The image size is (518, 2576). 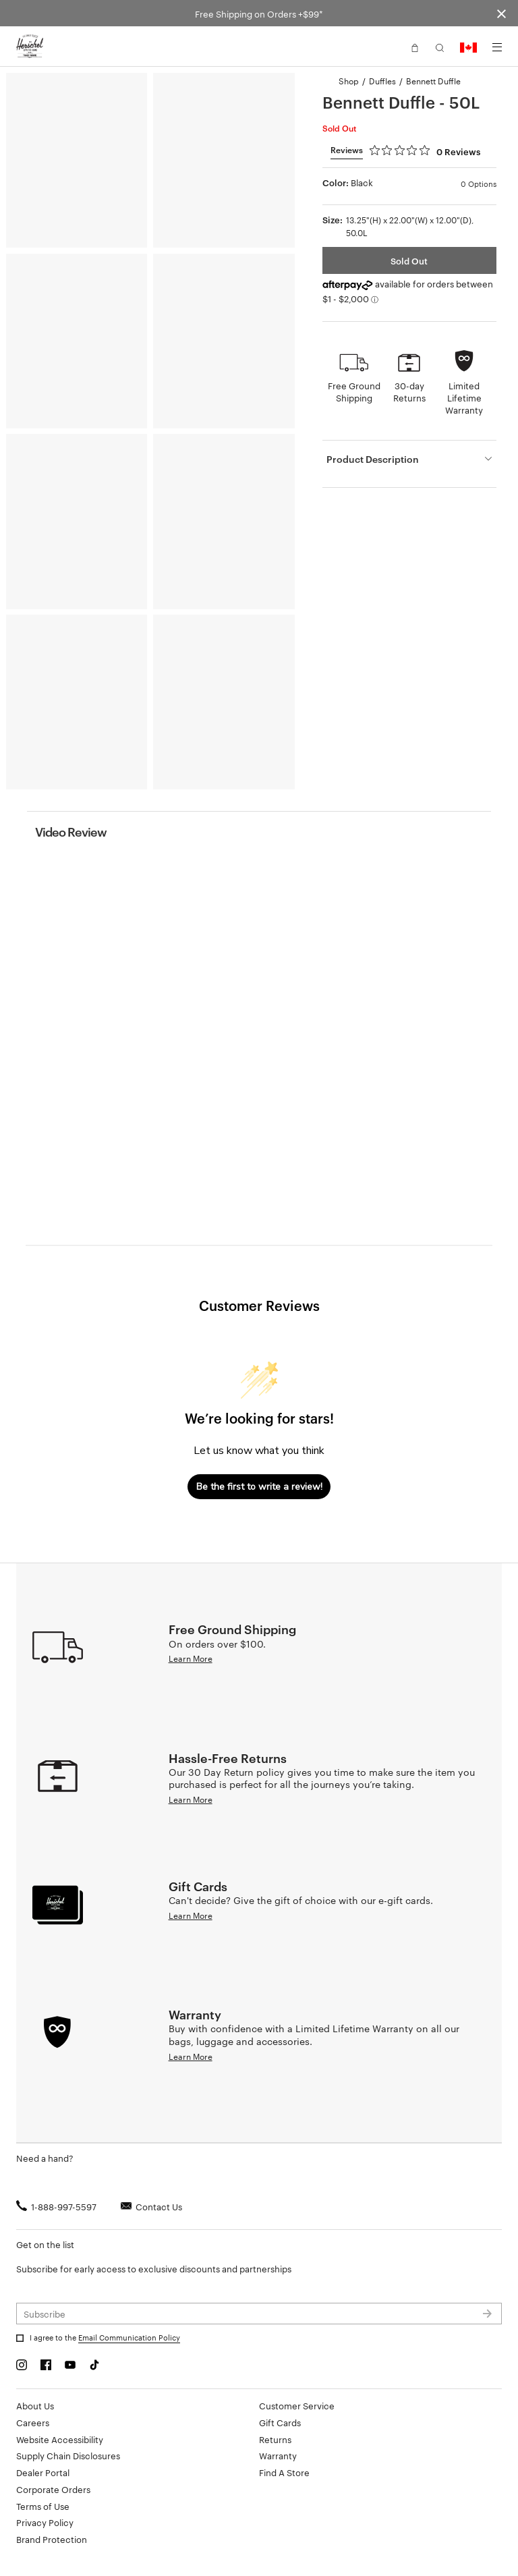 What do you see at coordinates (190, 1658) in the screenshot?
I see `Learn More` at bounding box center [190, 1658].